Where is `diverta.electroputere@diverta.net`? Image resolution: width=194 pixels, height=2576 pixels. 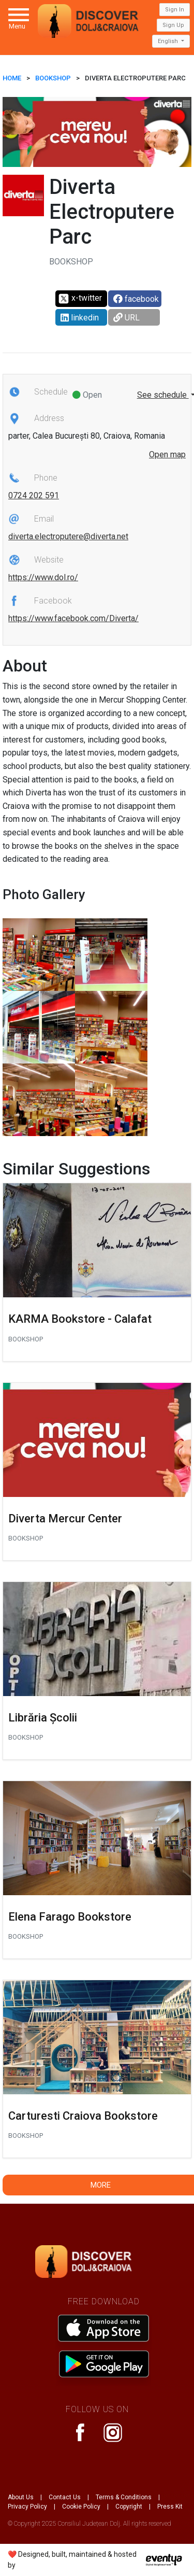 diverta.electroputere@diverta.net is located at coordinates (68, 536).